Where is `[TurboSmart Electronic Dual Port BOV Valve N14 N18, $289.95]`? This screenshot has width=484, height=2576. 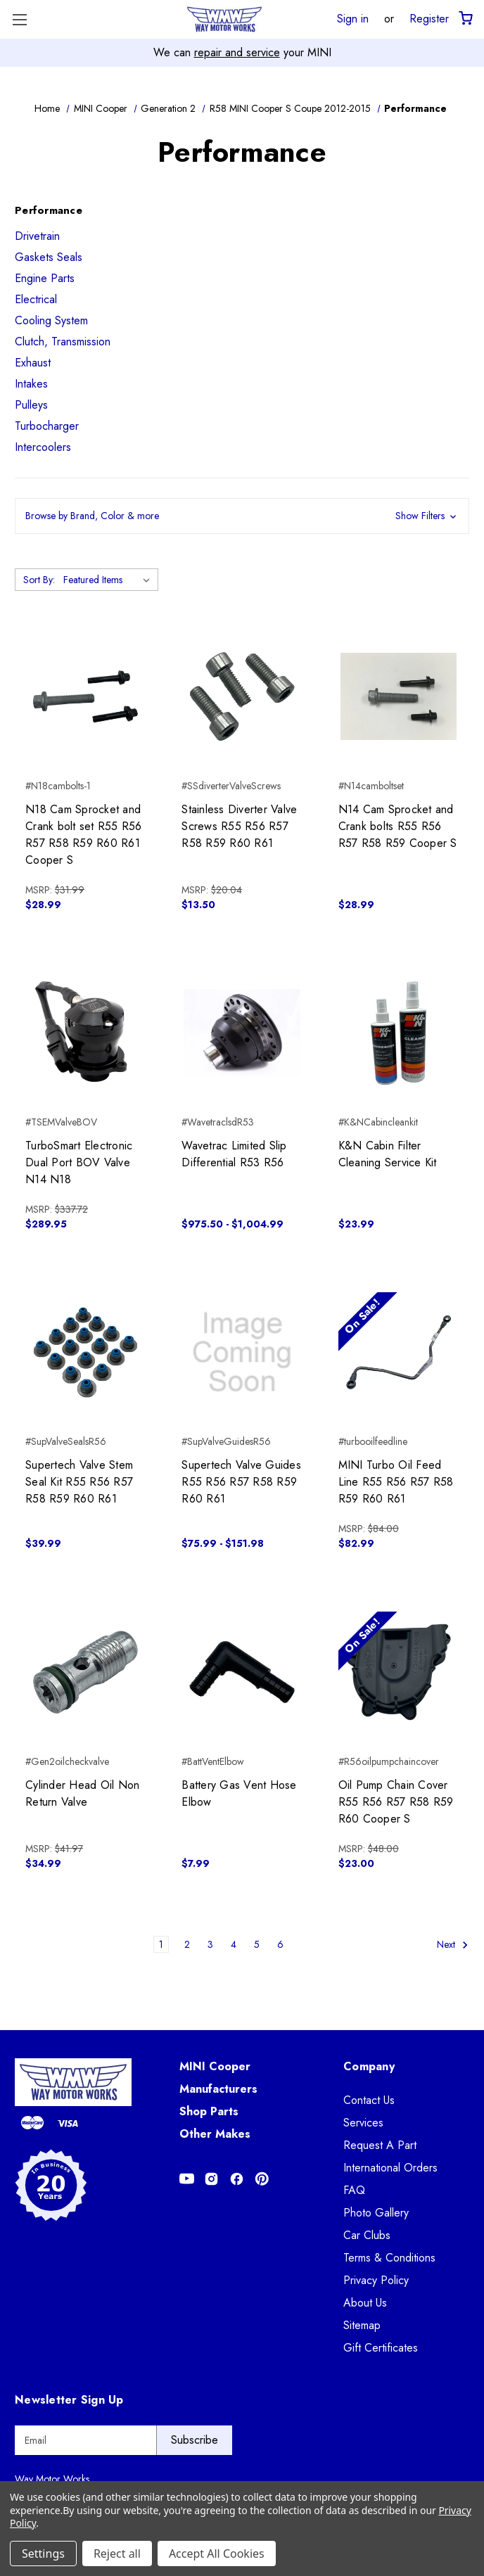 [TurboSmart Electronic Dual Port BOV Valve N14 N18, $289.95] is located at coordinates (85, 1033).